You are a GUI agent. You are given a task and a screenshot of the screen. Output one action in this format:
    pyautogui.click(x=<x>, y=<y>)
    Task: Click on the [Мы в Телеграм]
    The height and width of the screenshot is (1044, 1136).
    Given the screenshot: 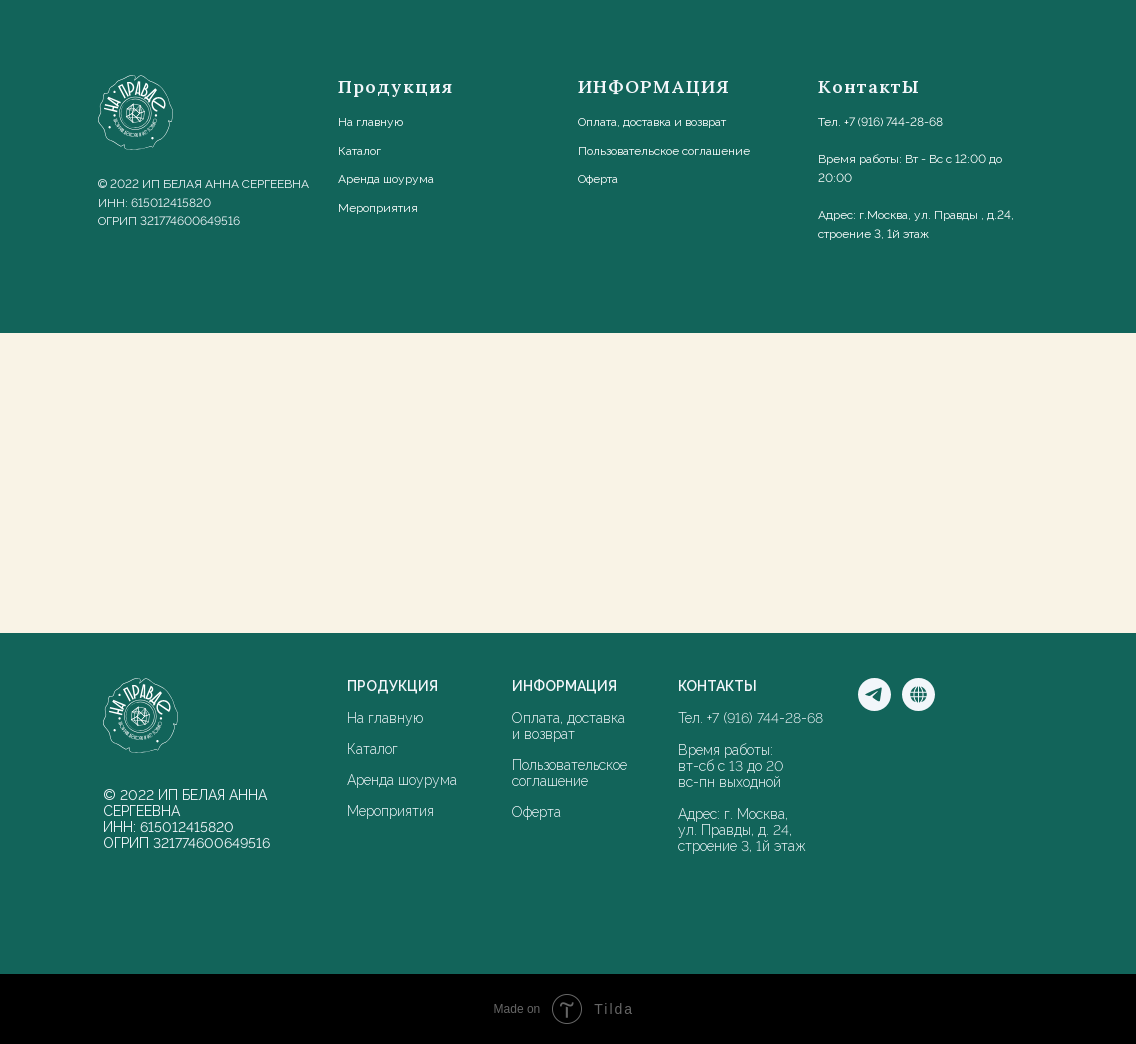 What is the action you would take?
    pyautogui.click(x=874, y=705)
    